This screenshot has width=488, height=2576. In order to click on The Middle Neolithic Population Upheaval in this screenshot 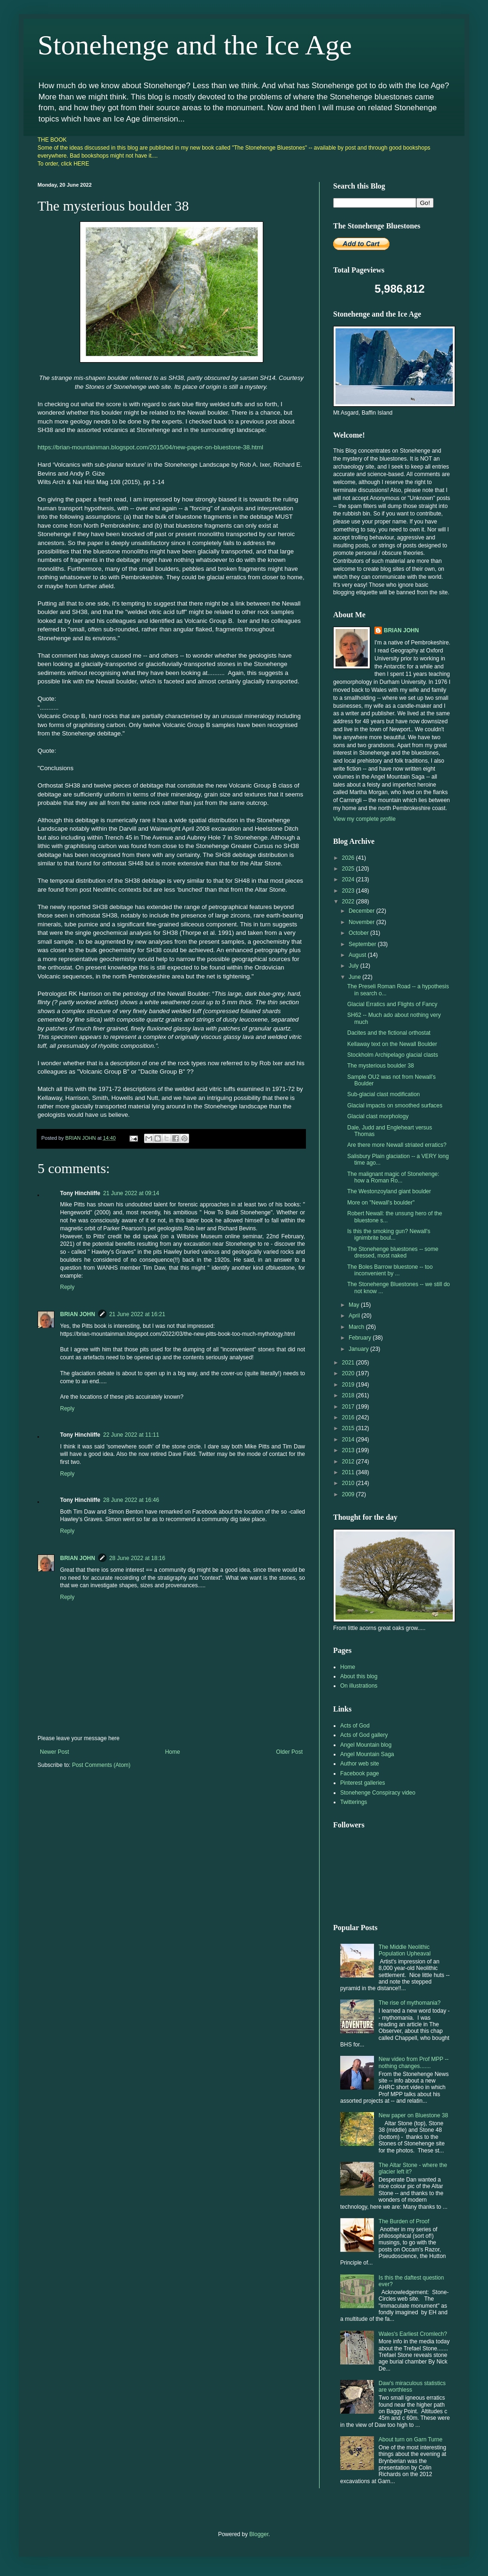, I will do `click(405, 1950)`.